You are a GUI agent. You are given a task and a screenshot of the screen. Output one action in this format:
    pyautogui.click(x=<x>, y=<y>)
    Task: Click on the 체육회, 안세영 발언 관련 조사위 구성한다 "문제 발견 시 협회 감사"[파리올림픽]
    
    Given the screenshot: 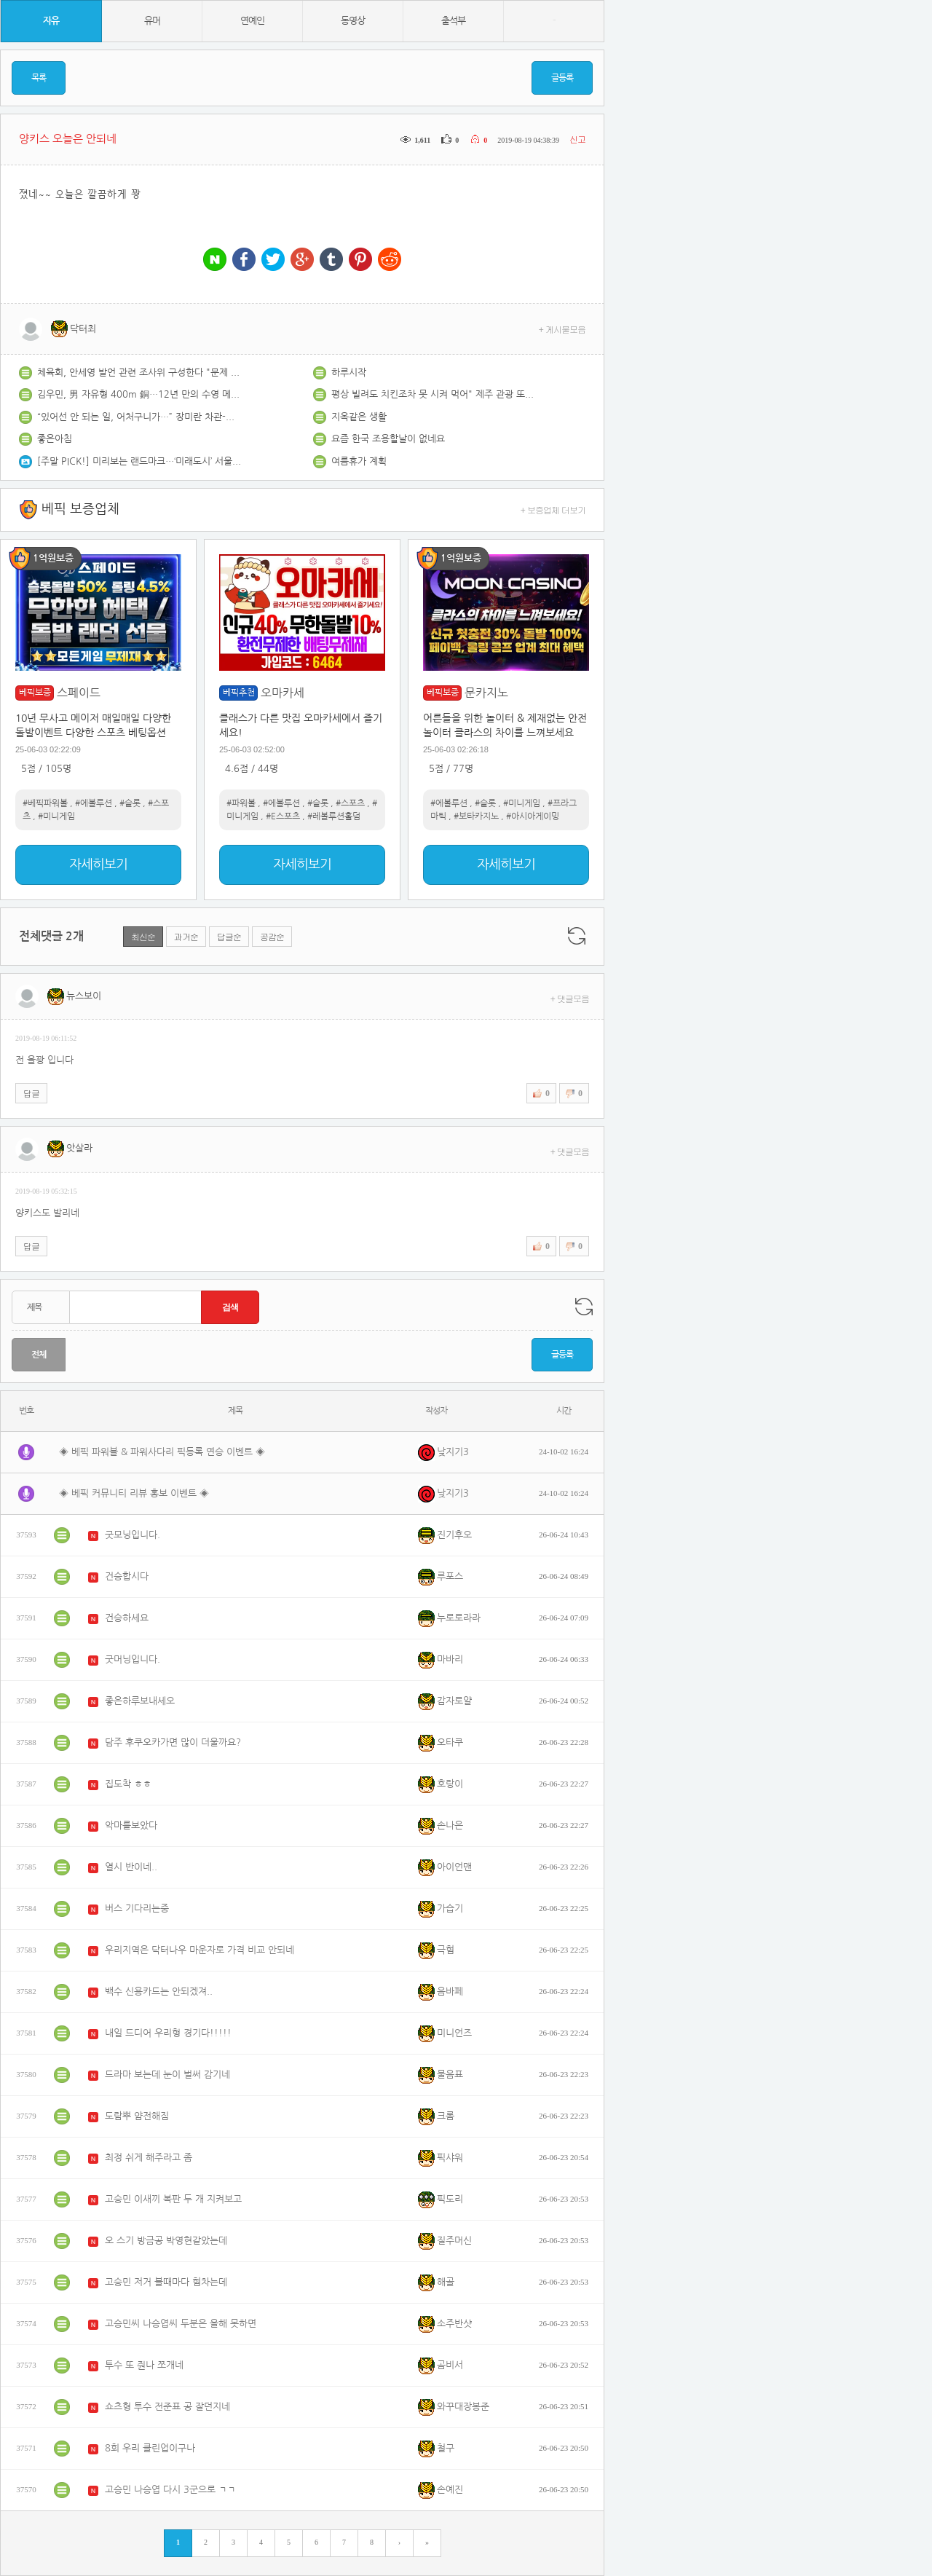 What is the action you would take?
    pyautogui.click(x=139, y=372)
    